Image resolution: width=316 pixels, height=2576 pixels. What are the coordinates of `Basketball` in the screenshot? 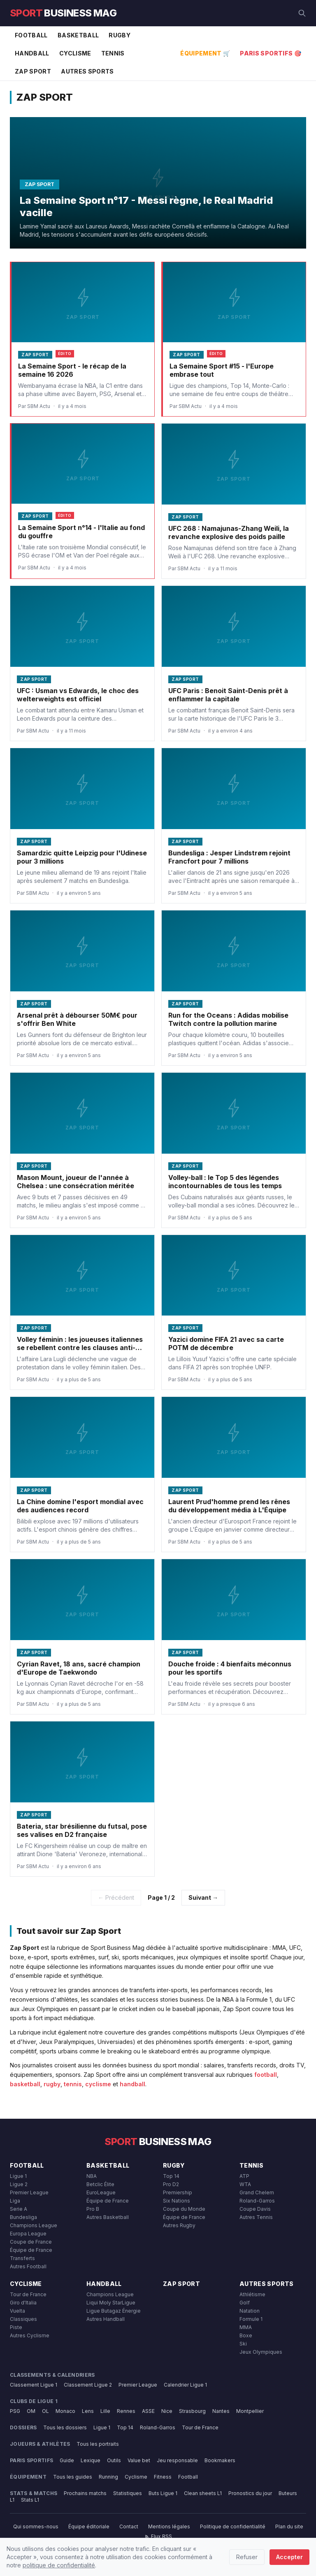 It's located at (78, 35).